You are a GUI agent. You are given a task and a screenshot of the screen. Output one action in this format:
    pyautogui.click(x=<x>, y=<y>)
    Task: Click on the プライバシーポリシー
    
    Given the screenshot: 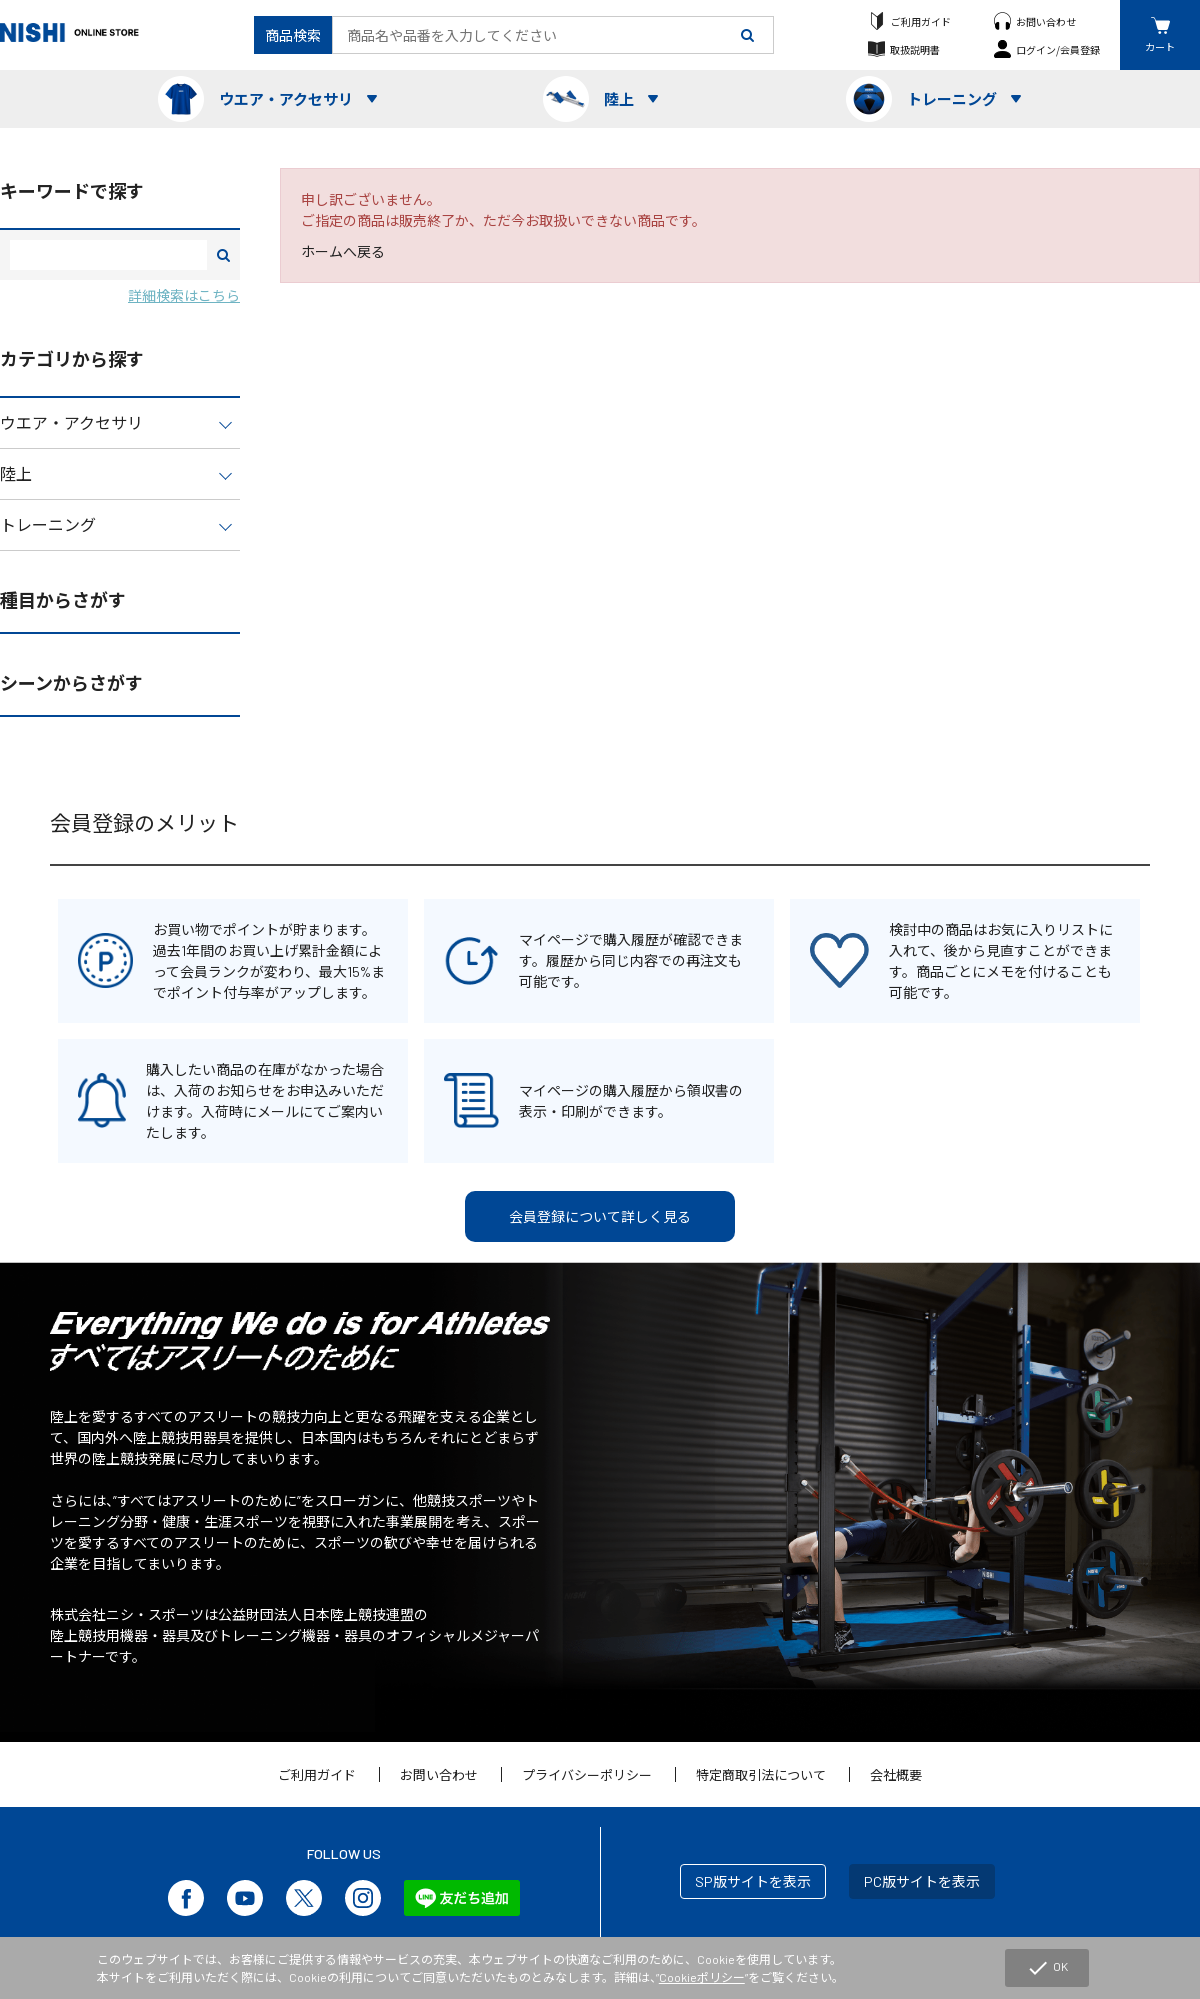 What is the action you would take?
    pyautogui.click(x=587, y=1775)
    